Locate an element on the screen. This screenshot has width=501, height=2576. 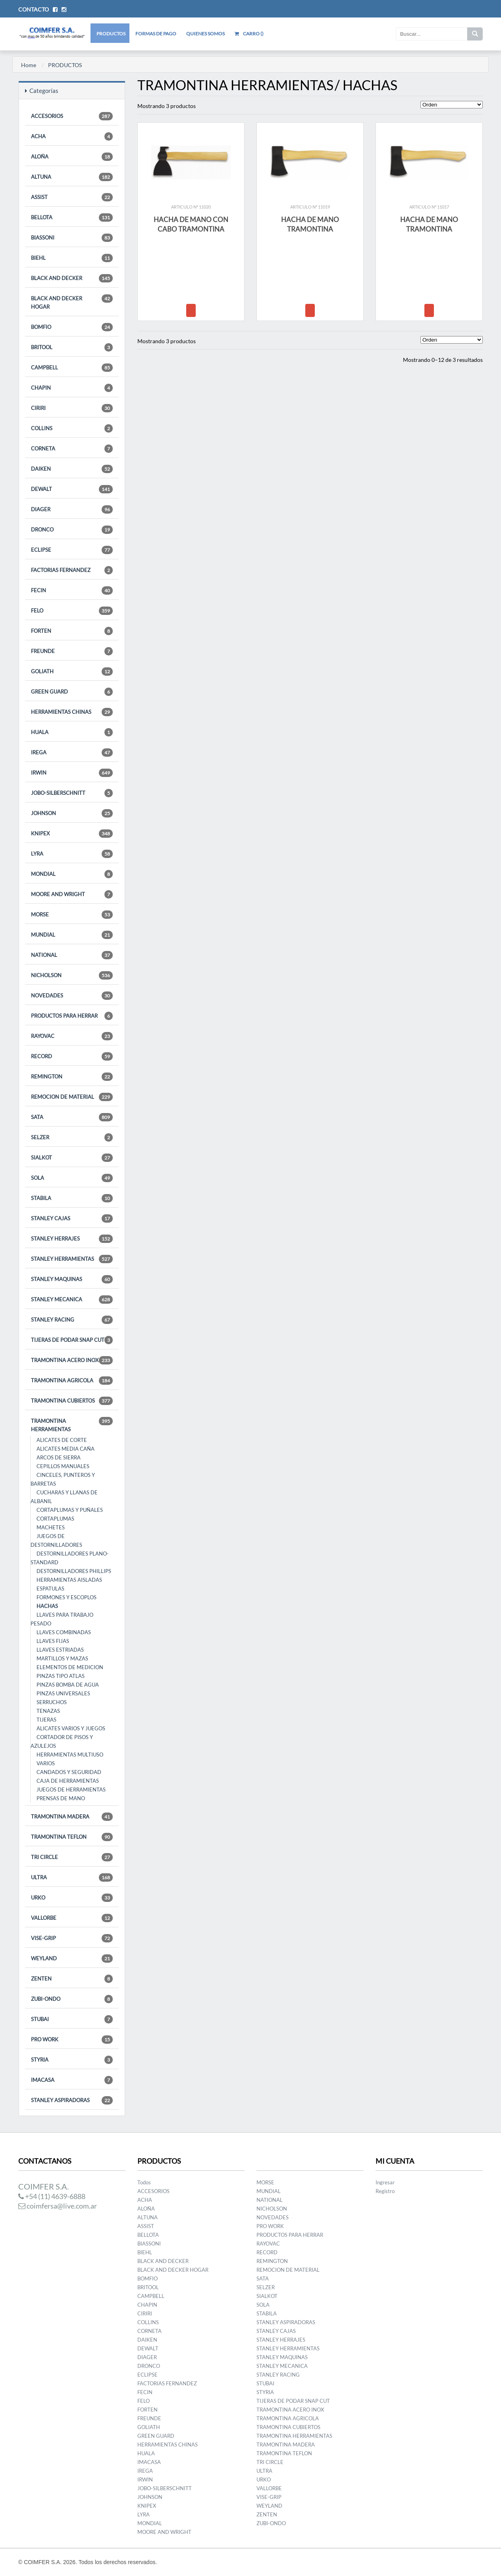
ARCOS DE SIERRA is located at coordinates (59, 1457).